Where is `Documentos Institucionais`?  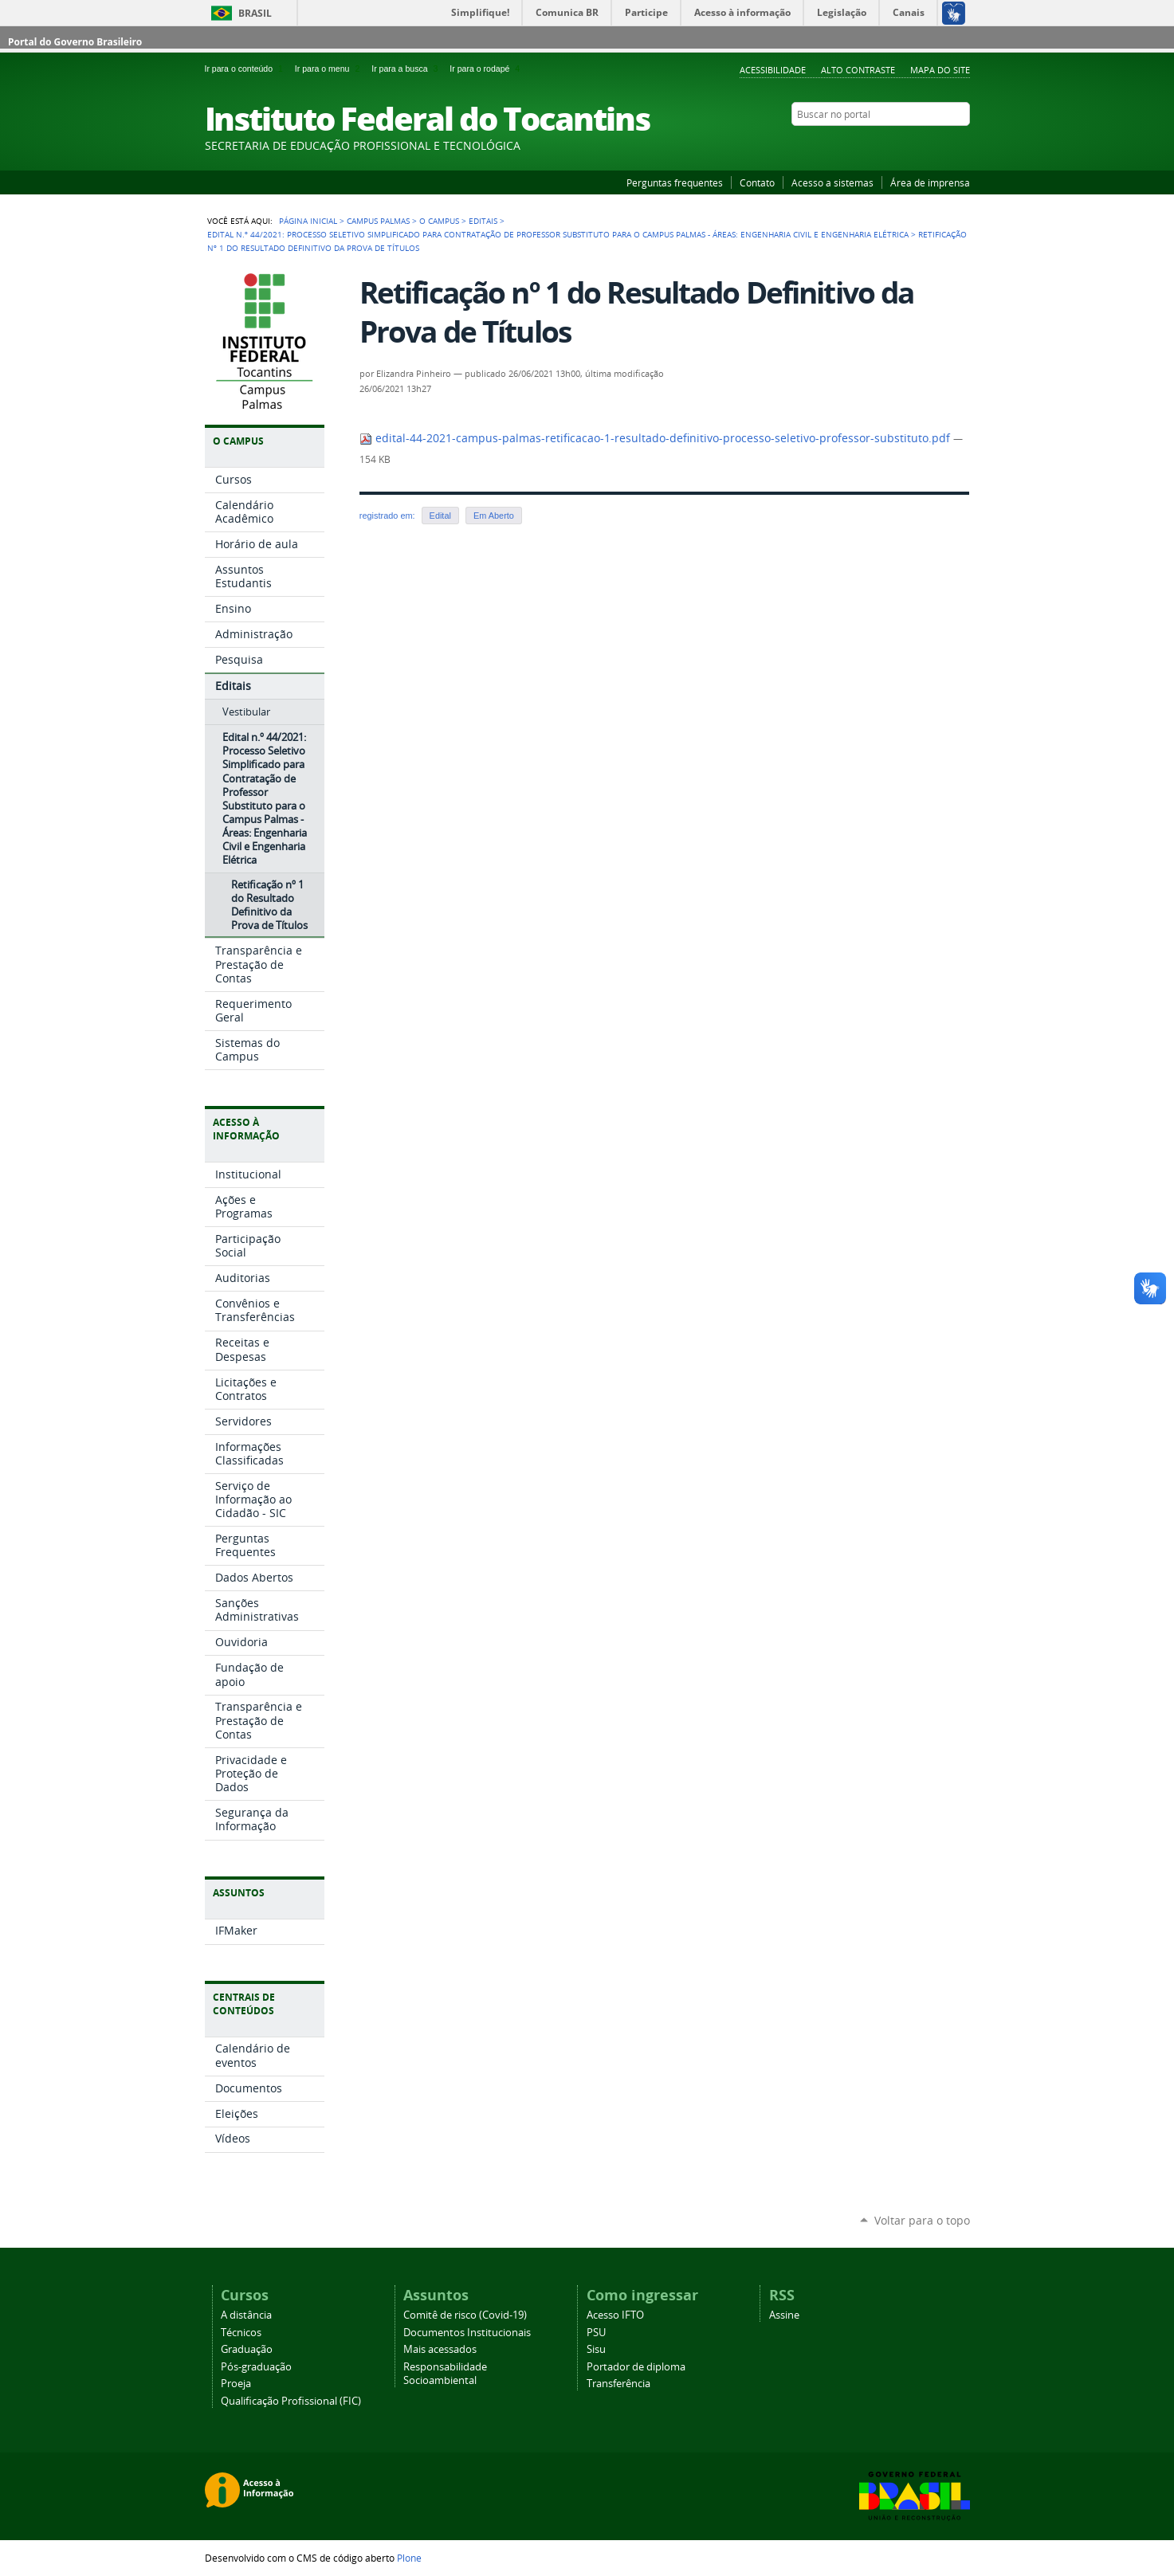 Documentos Institucionais is located at coordinates (467, 2332).